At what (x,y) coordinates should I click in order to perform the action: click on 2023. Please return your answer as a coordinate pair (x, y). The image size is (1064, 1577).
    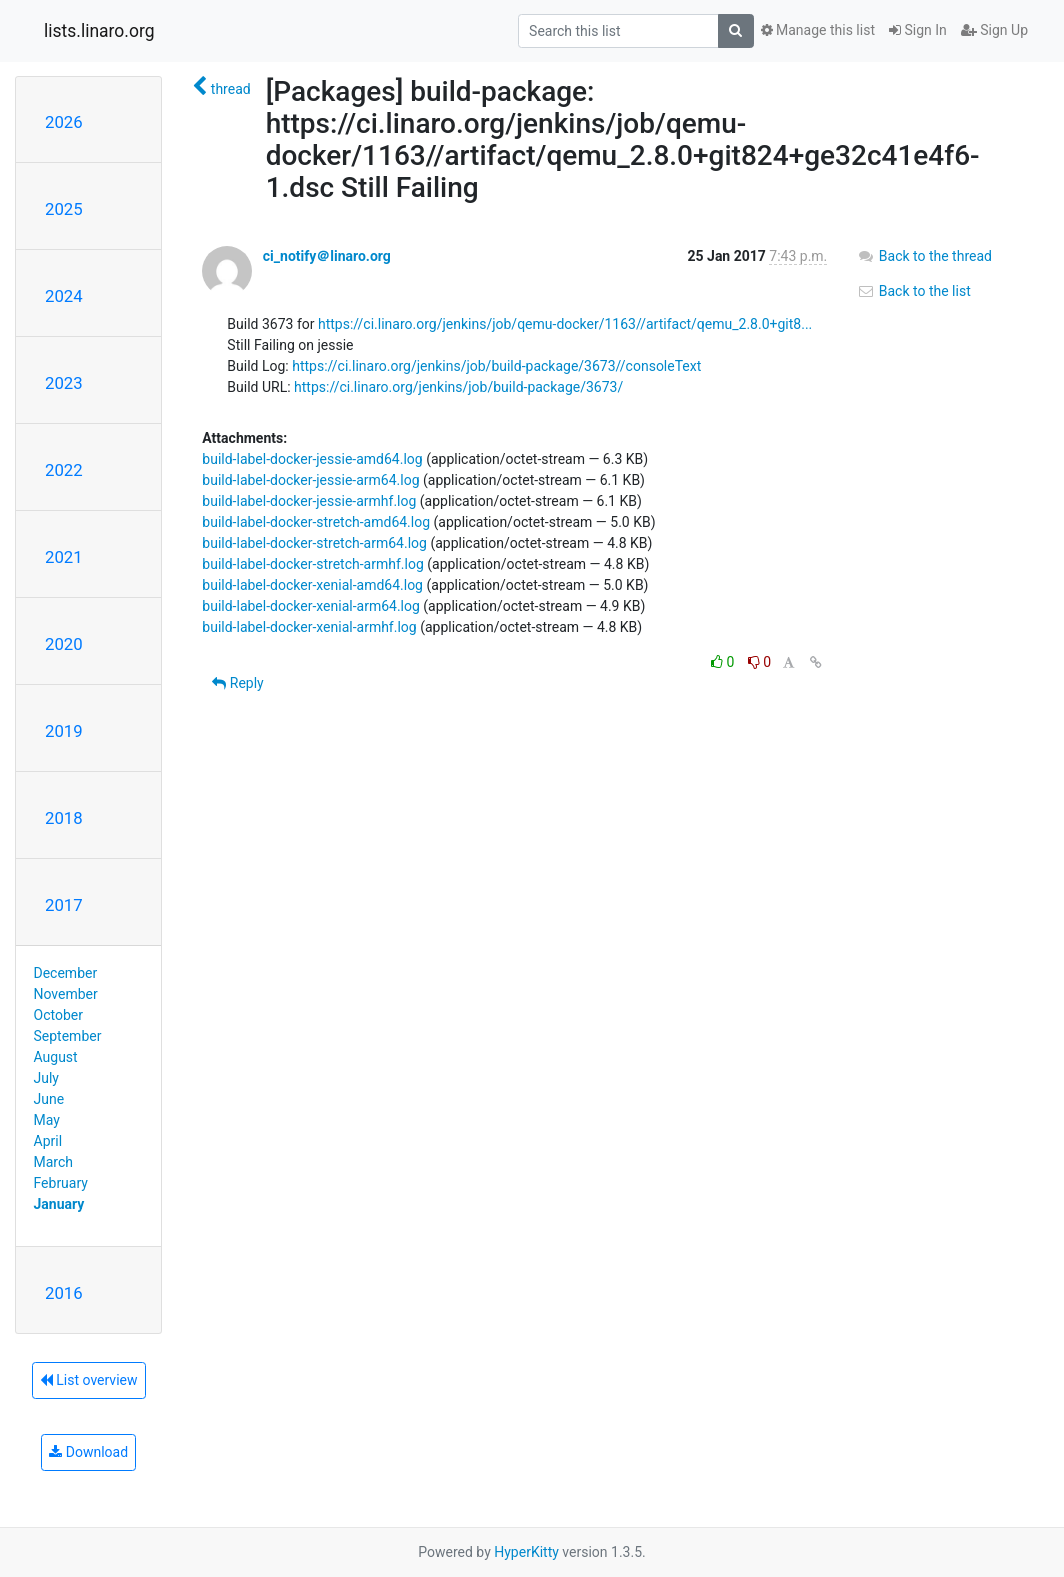
    Looking at the image, I should click on (64, 383).